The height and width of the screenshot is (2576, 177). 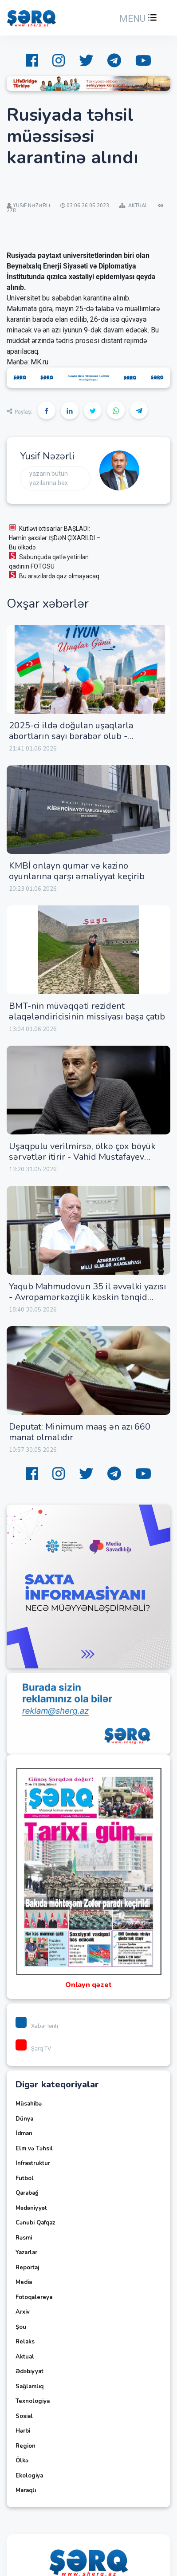 I want to click on Cənubi Qafqaz, so click(x=35, y=2223).